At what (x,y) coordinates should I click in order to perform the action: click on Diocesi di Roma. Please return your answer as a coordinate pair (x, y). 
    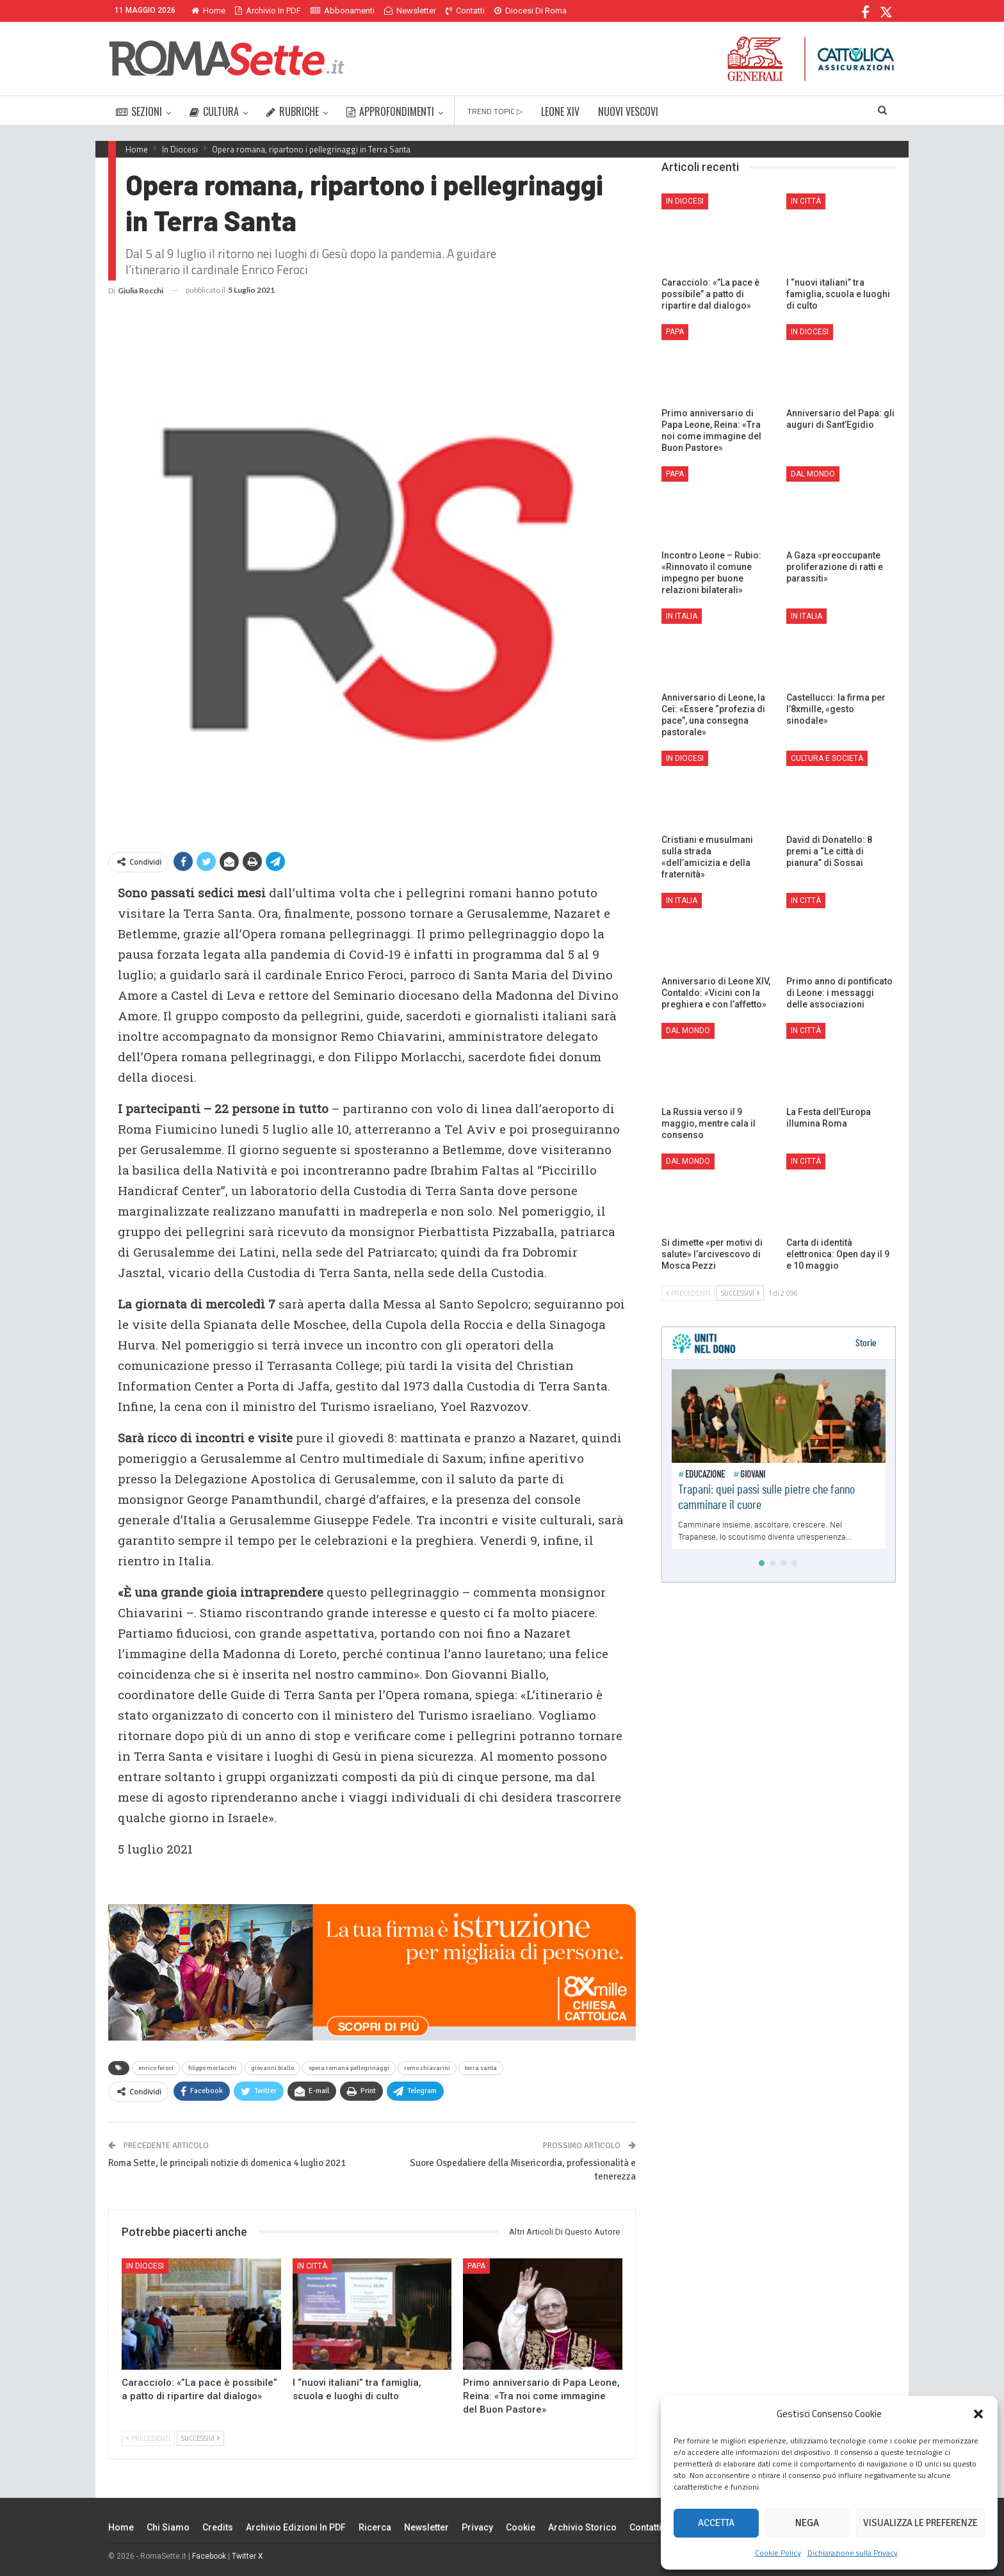
    Looking at the image, I should click on (530, 10).